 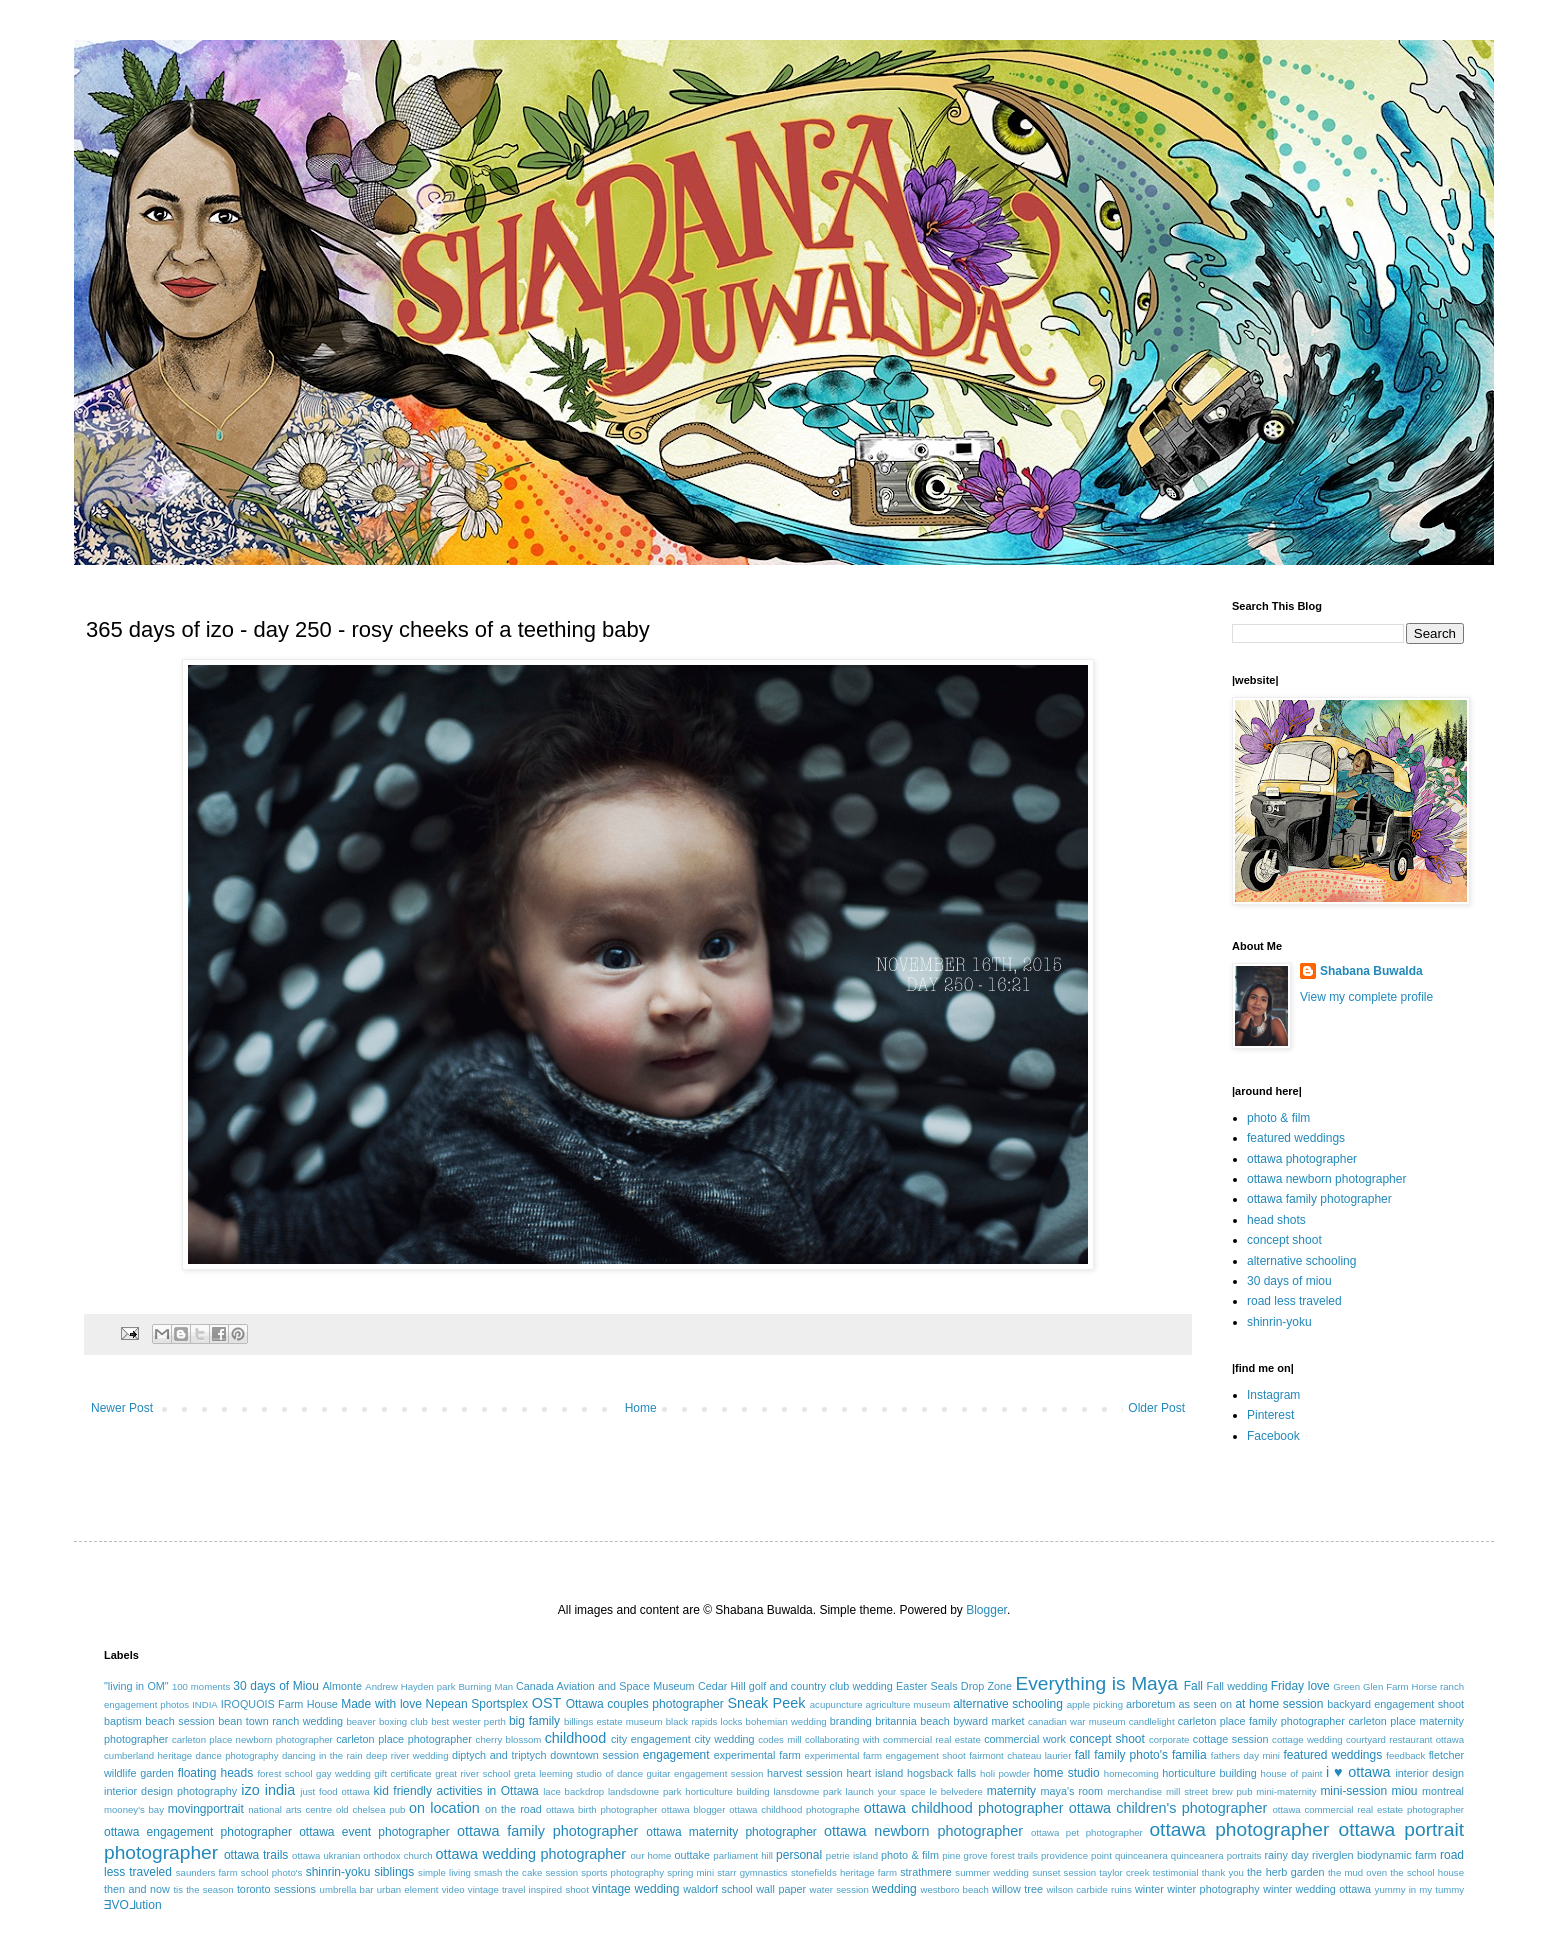 What do you see at coordinates (1286, 1791) in the screenshot?
I see `mini-maternity` at bounding box center [1286, 1791].